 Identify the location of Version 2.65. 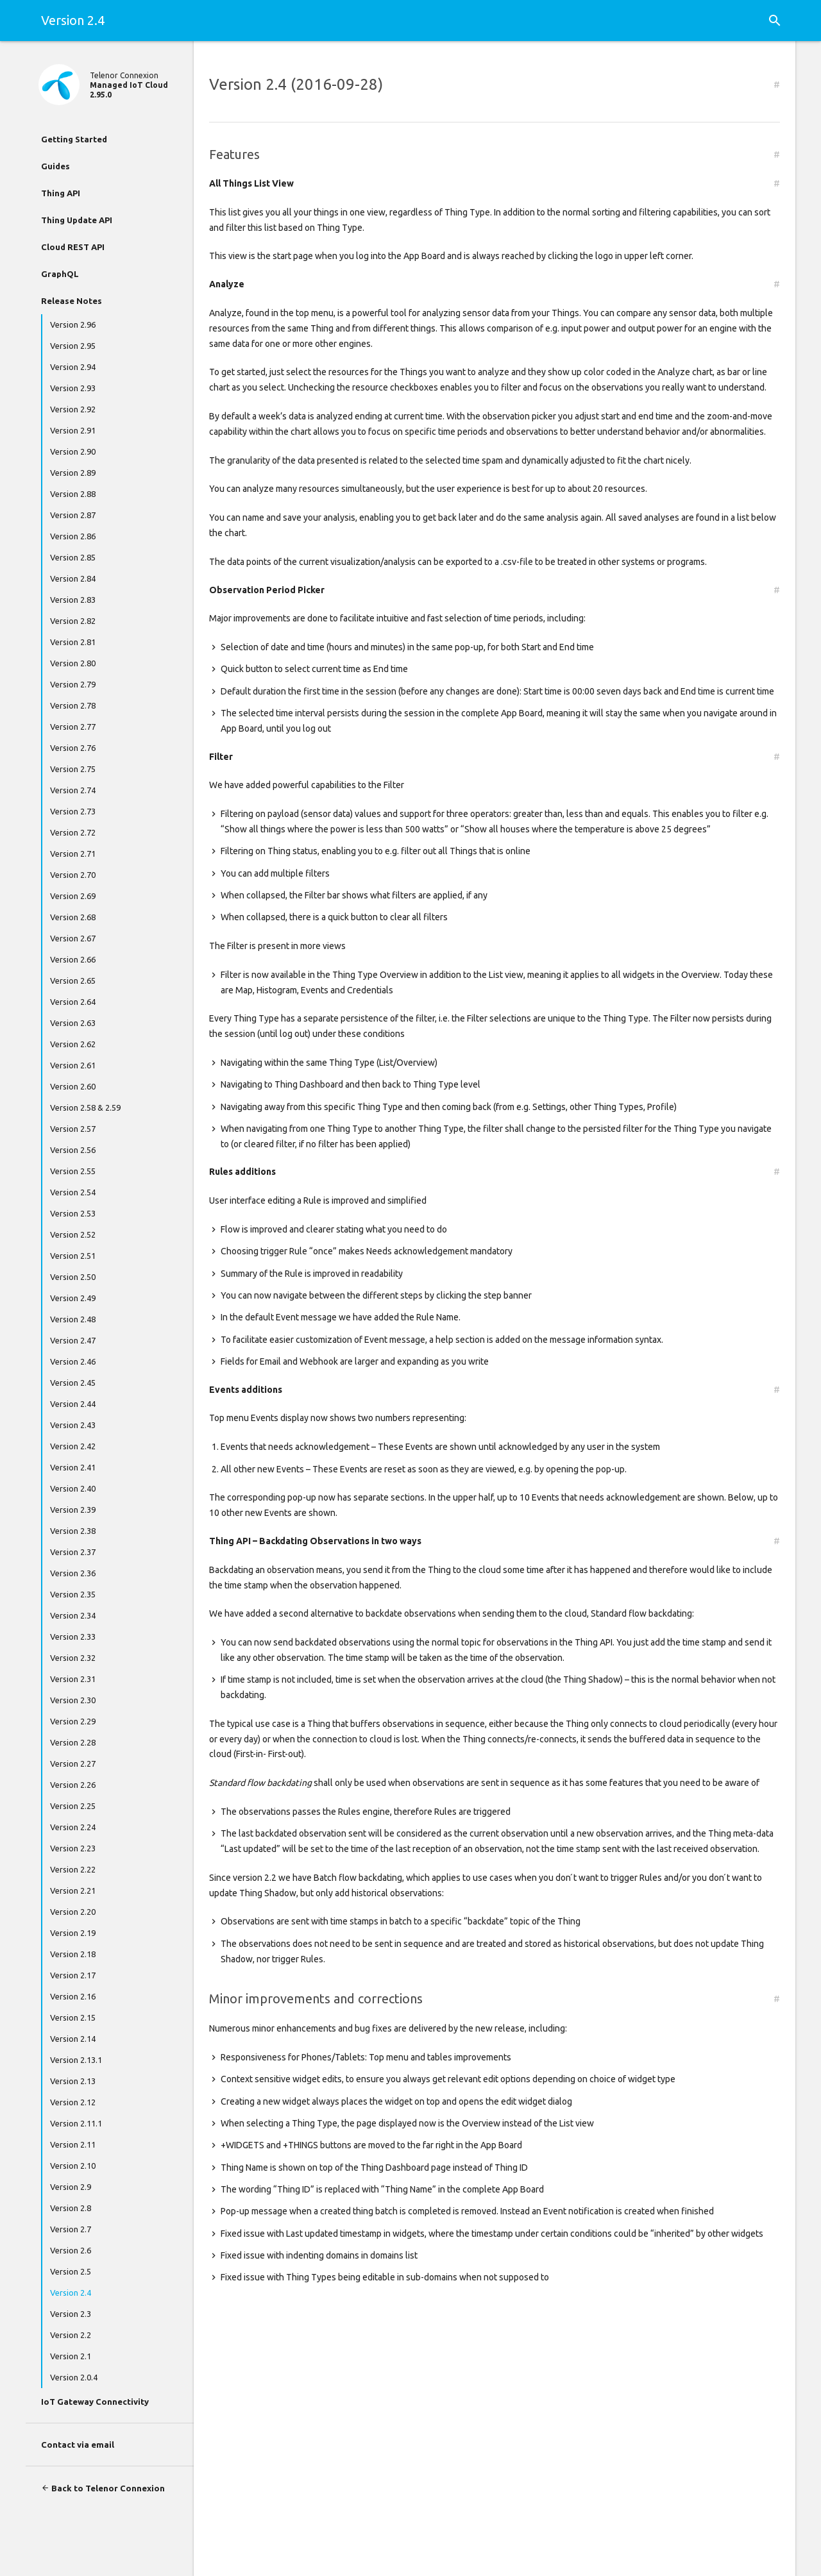
(73, 980).